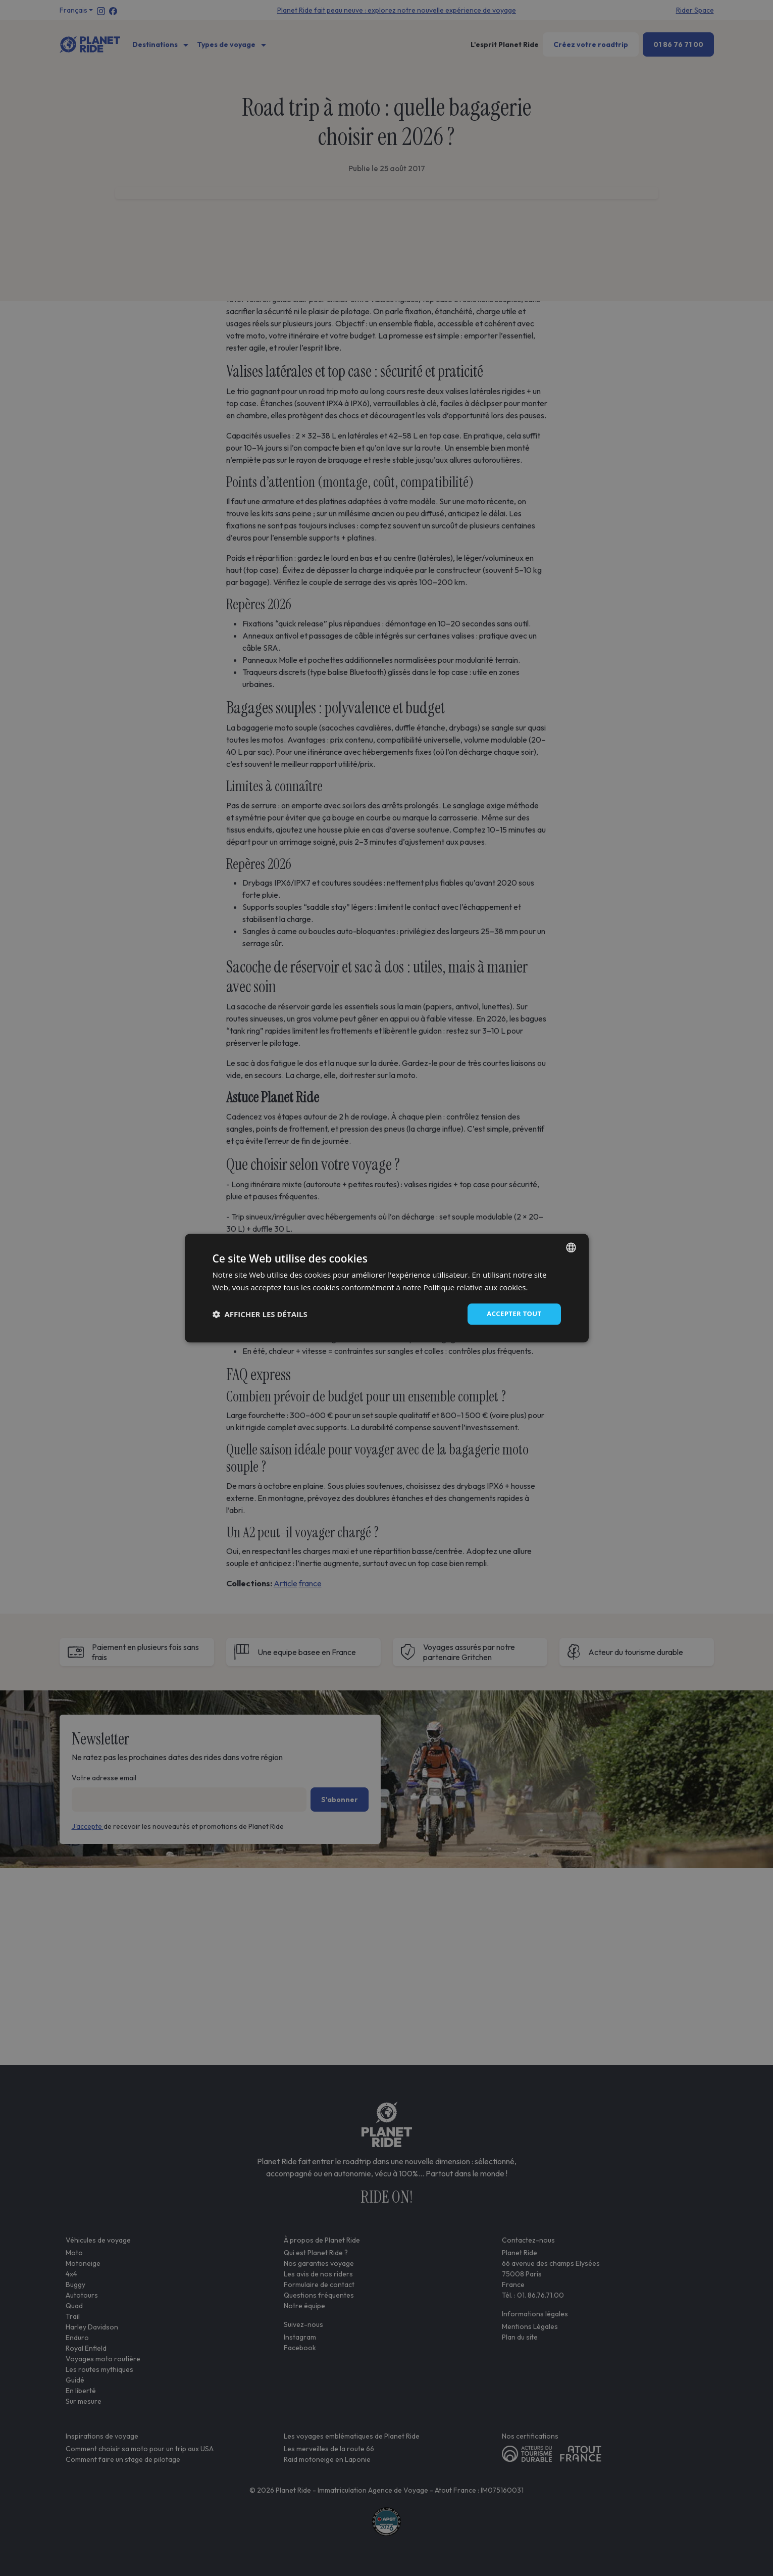 The image size is (773, 2576). I want to click on Accepter tout [button], so click(512, 1314).